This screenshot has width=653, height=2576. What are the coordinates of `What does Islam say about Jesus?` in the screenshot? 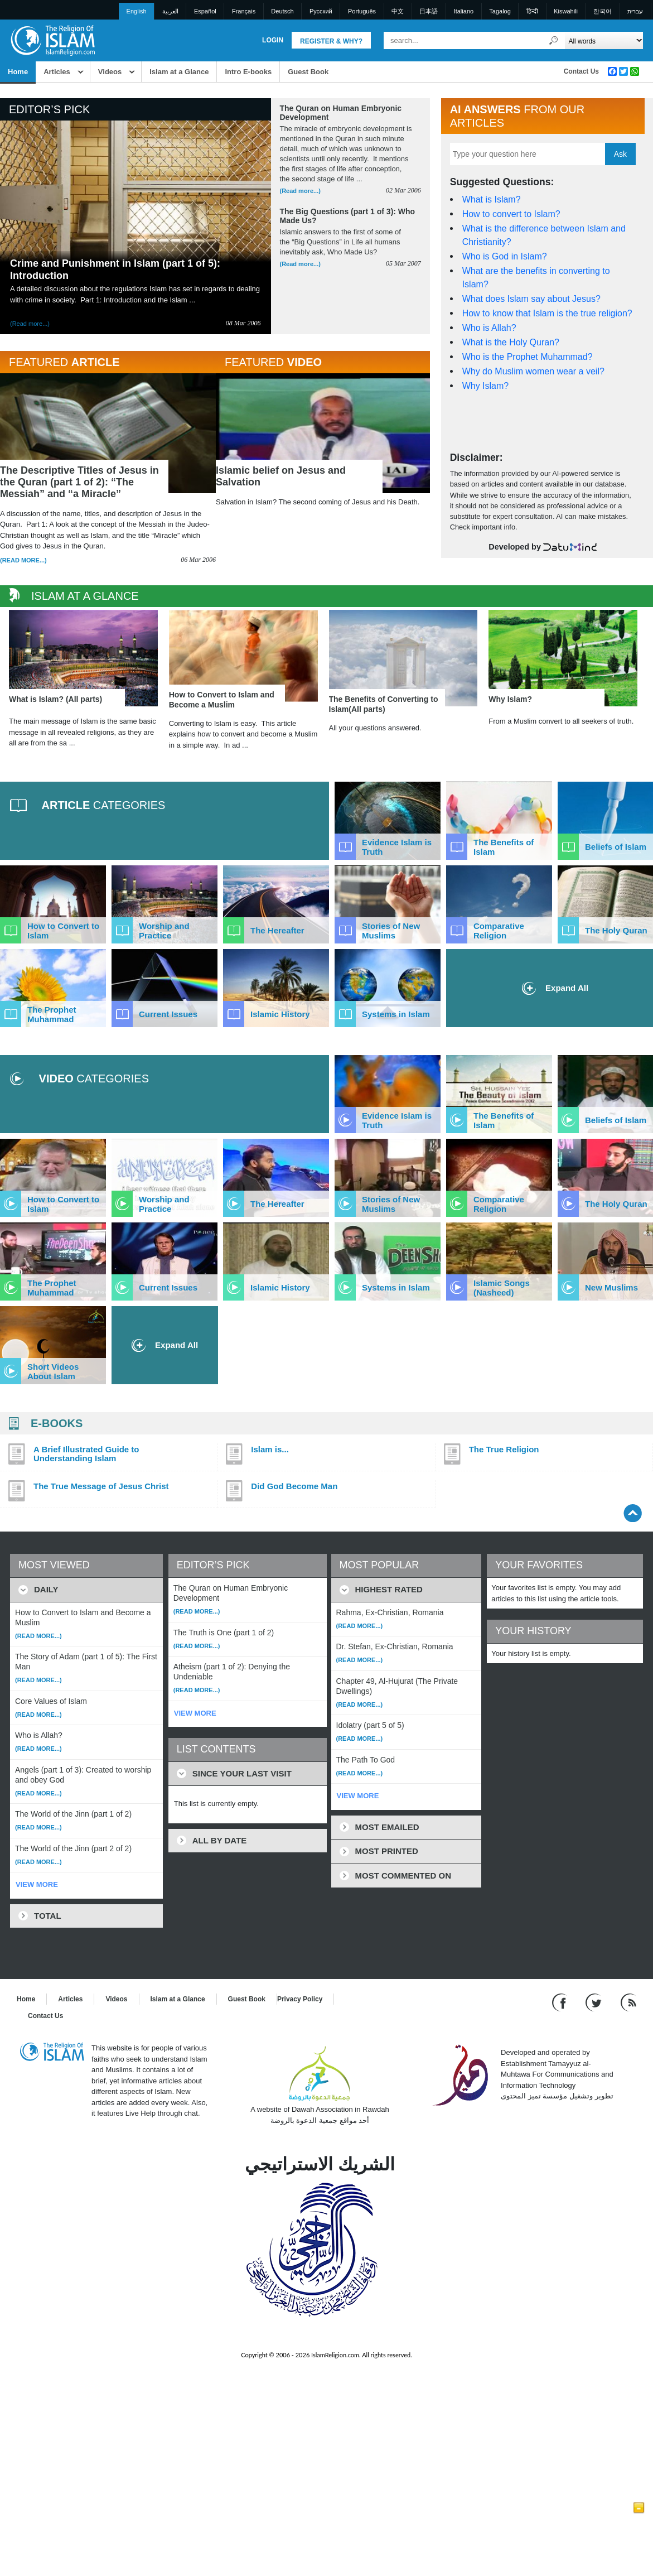 It's located at (531, 299).